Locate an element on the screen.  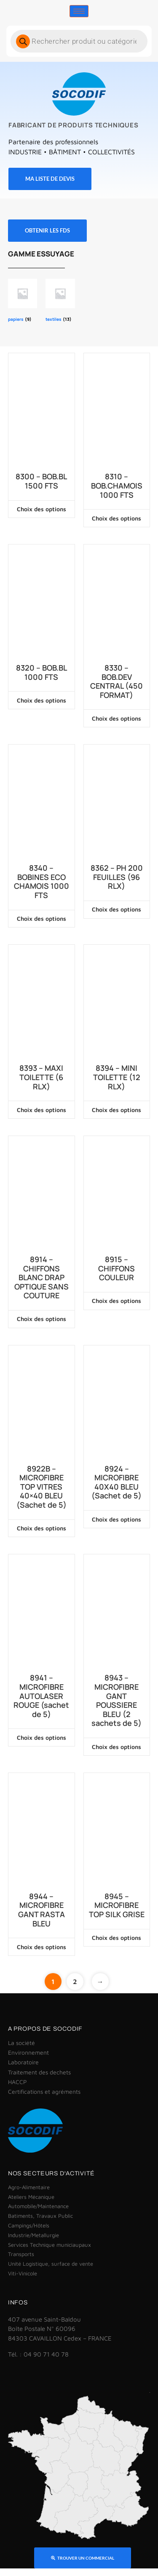
8394 – MINI TOILETTE (12 RLX) is located at coordinates (116, 1077).